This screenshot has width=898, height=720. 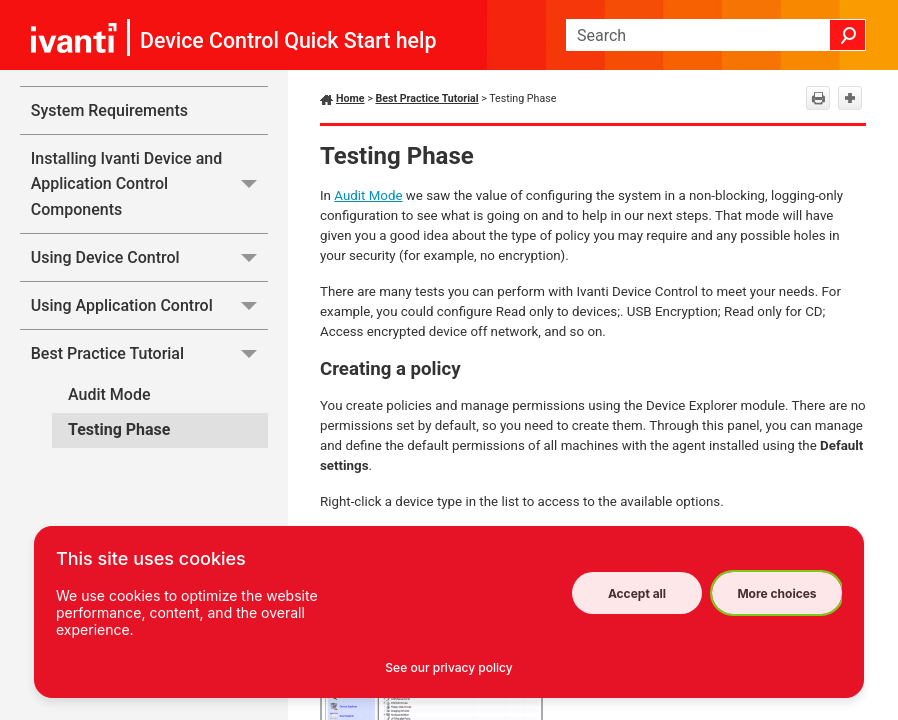 I want to click on System Requirements, so click(x=109, y=110).